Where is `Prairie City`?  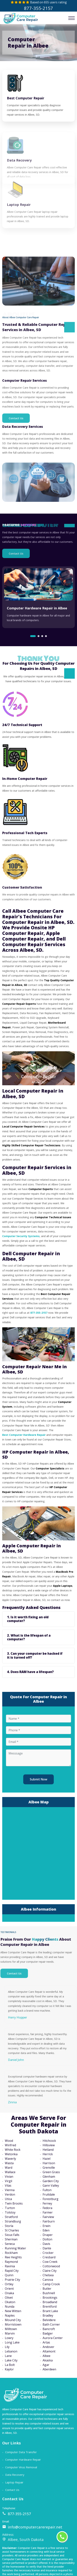
Prairie City is located at coordinates (12, 2280).